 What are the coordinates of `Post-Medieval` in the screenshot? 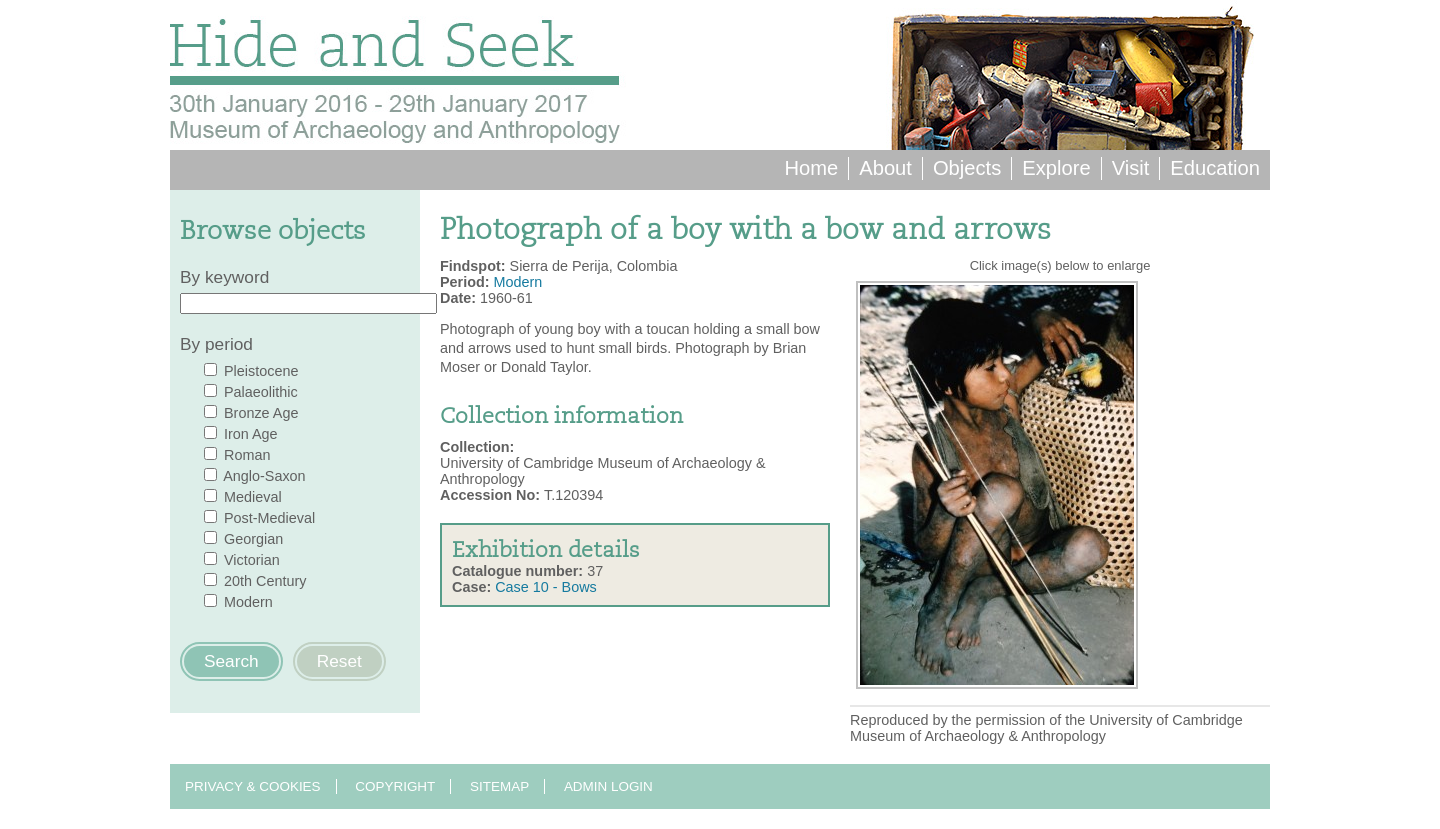 It's located at (269, 518).